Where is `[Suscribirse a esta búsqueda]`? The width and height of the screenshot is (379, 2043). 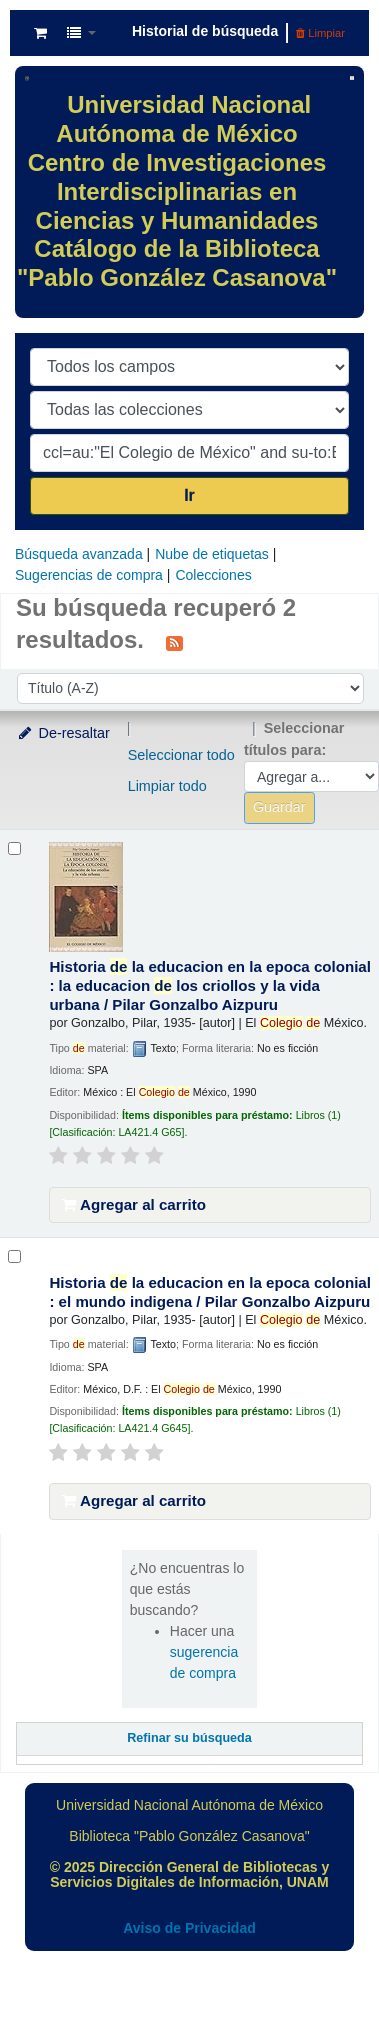
[Suscribirse a esta búsqueda] is located at coordinates (174, 642).